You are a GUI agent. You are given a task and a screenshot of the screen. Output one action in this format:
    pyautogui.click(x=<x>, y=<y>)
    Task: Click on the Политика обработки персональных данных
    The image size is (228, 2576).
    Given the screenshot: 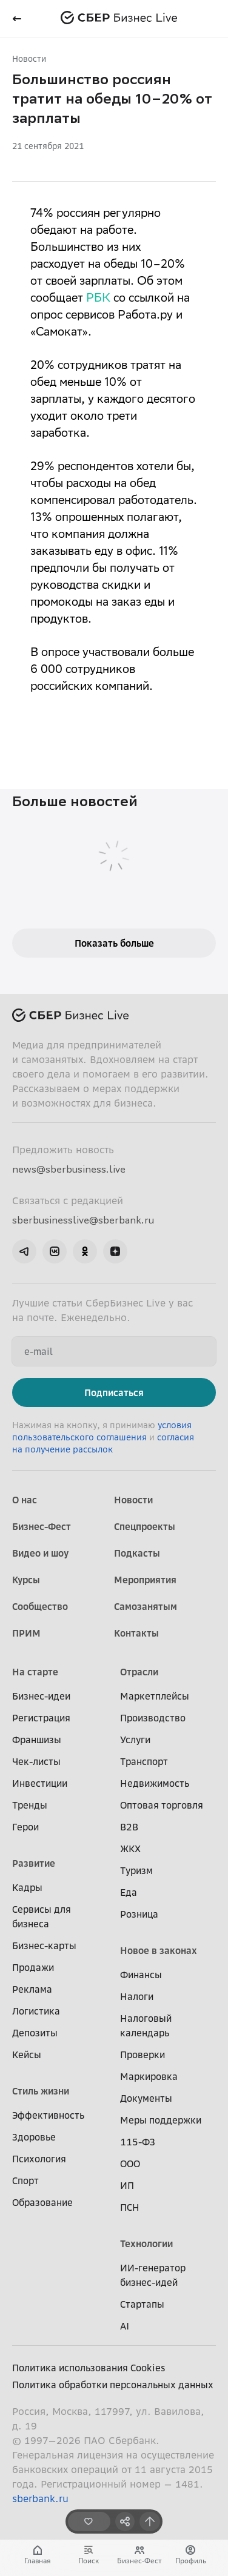 What is the action you would take?
    pyautogui.click(x=112, y=2385)
    